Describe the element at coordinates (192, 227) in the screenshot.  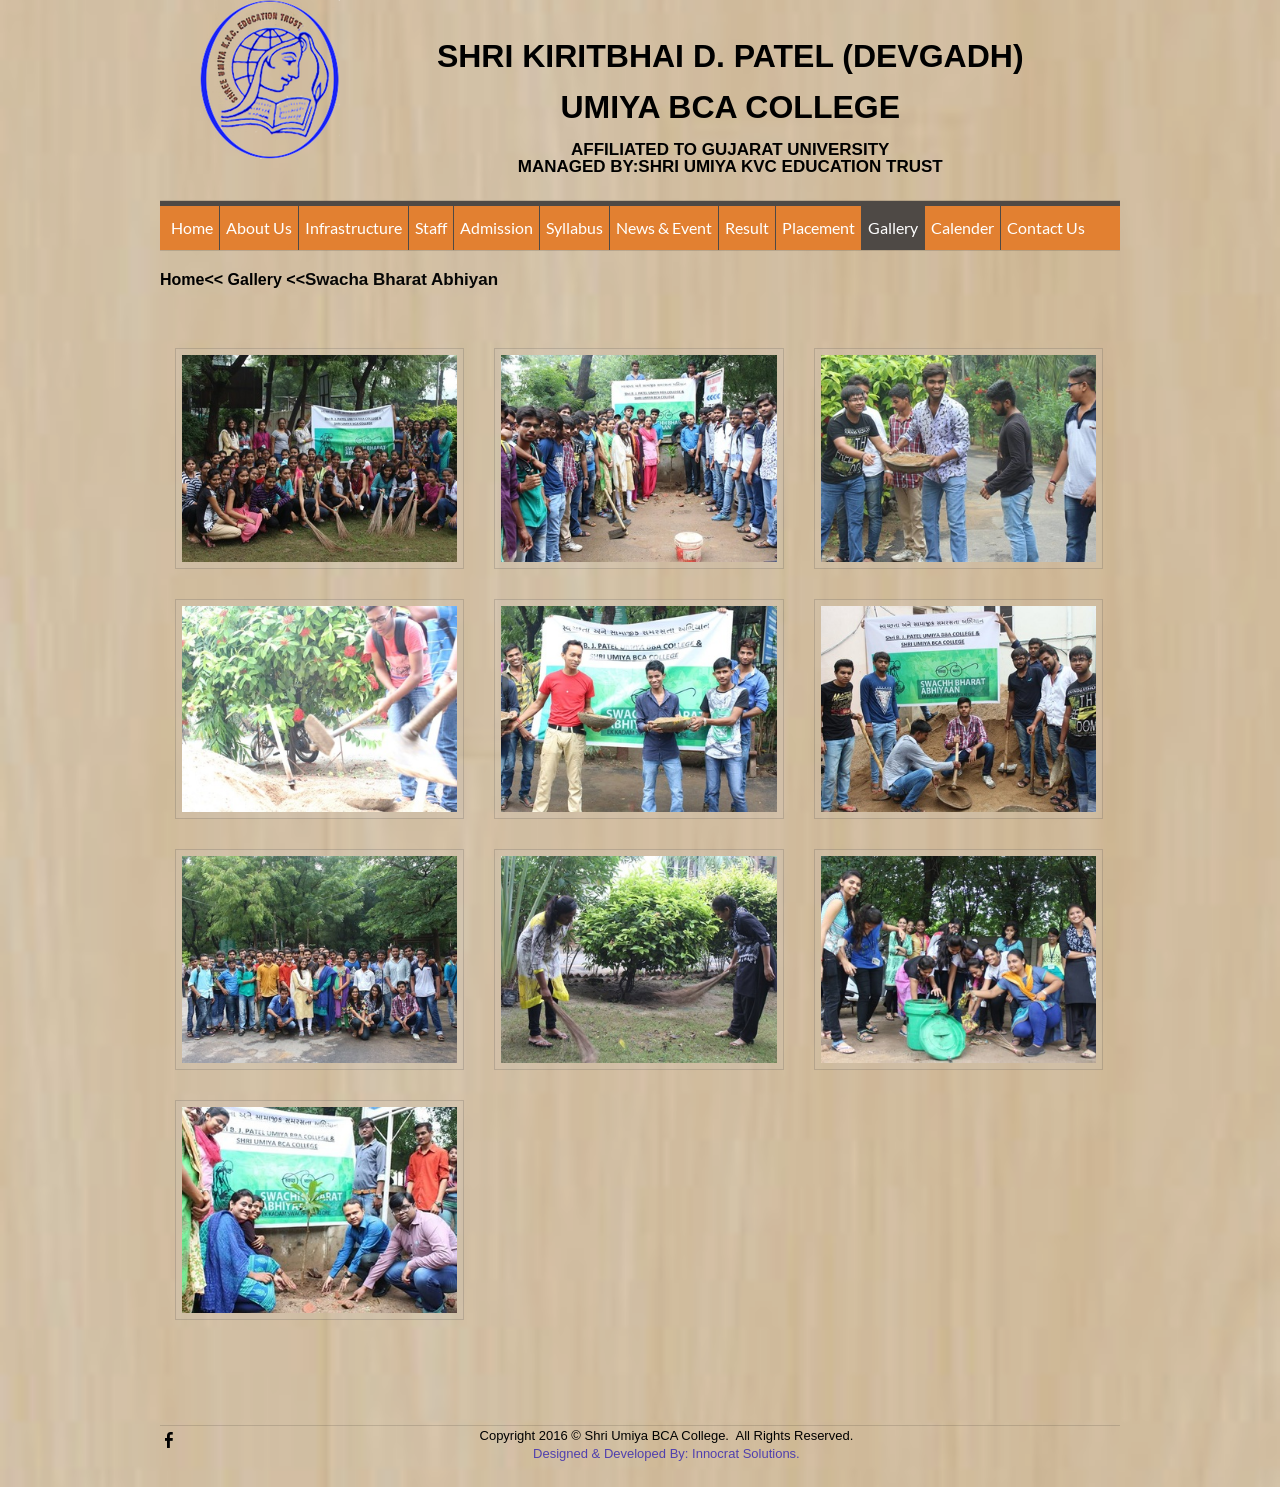
I see `Home` at that location.